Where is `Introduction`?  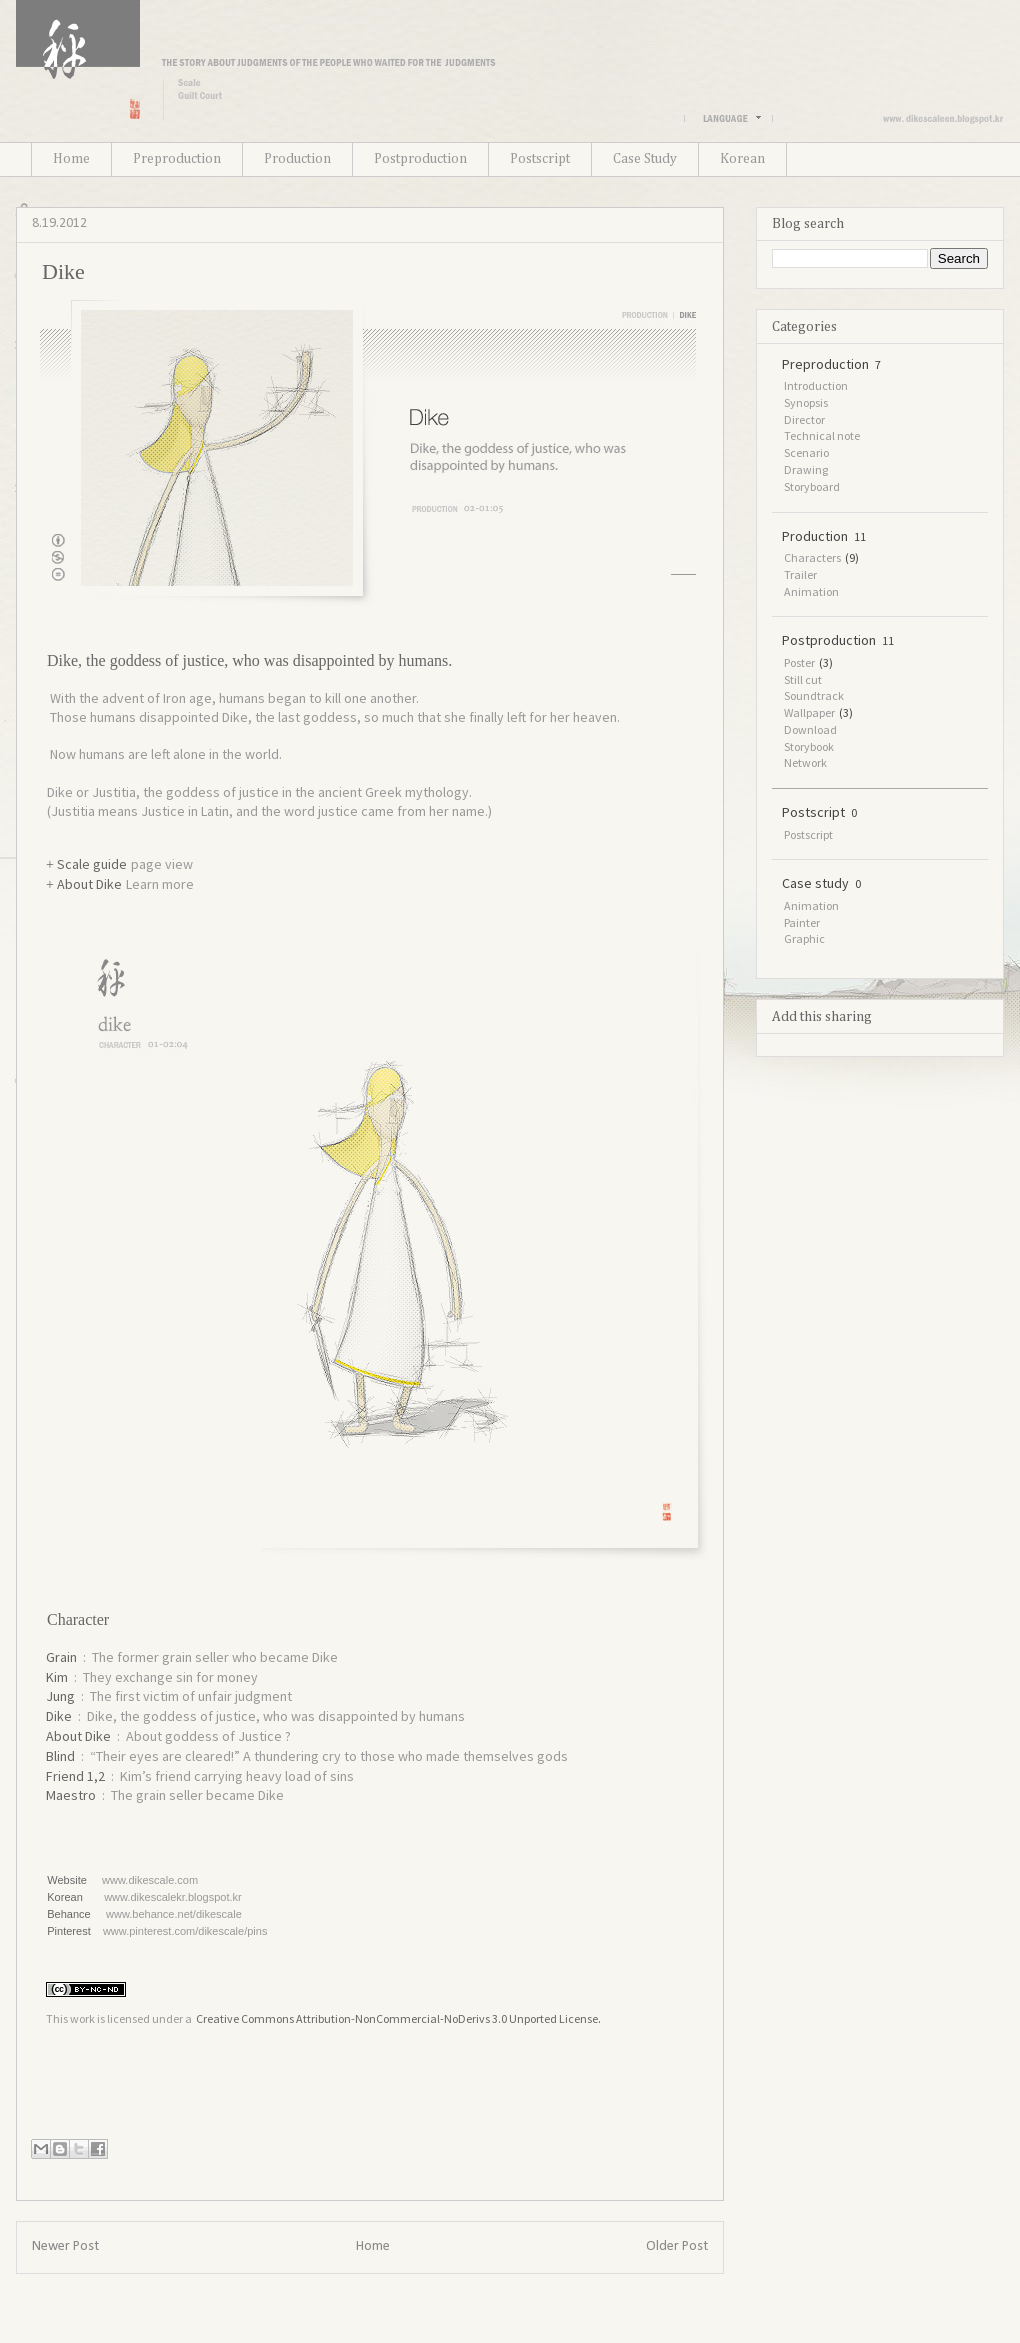 Introduction is located at coordinates (816, 385).